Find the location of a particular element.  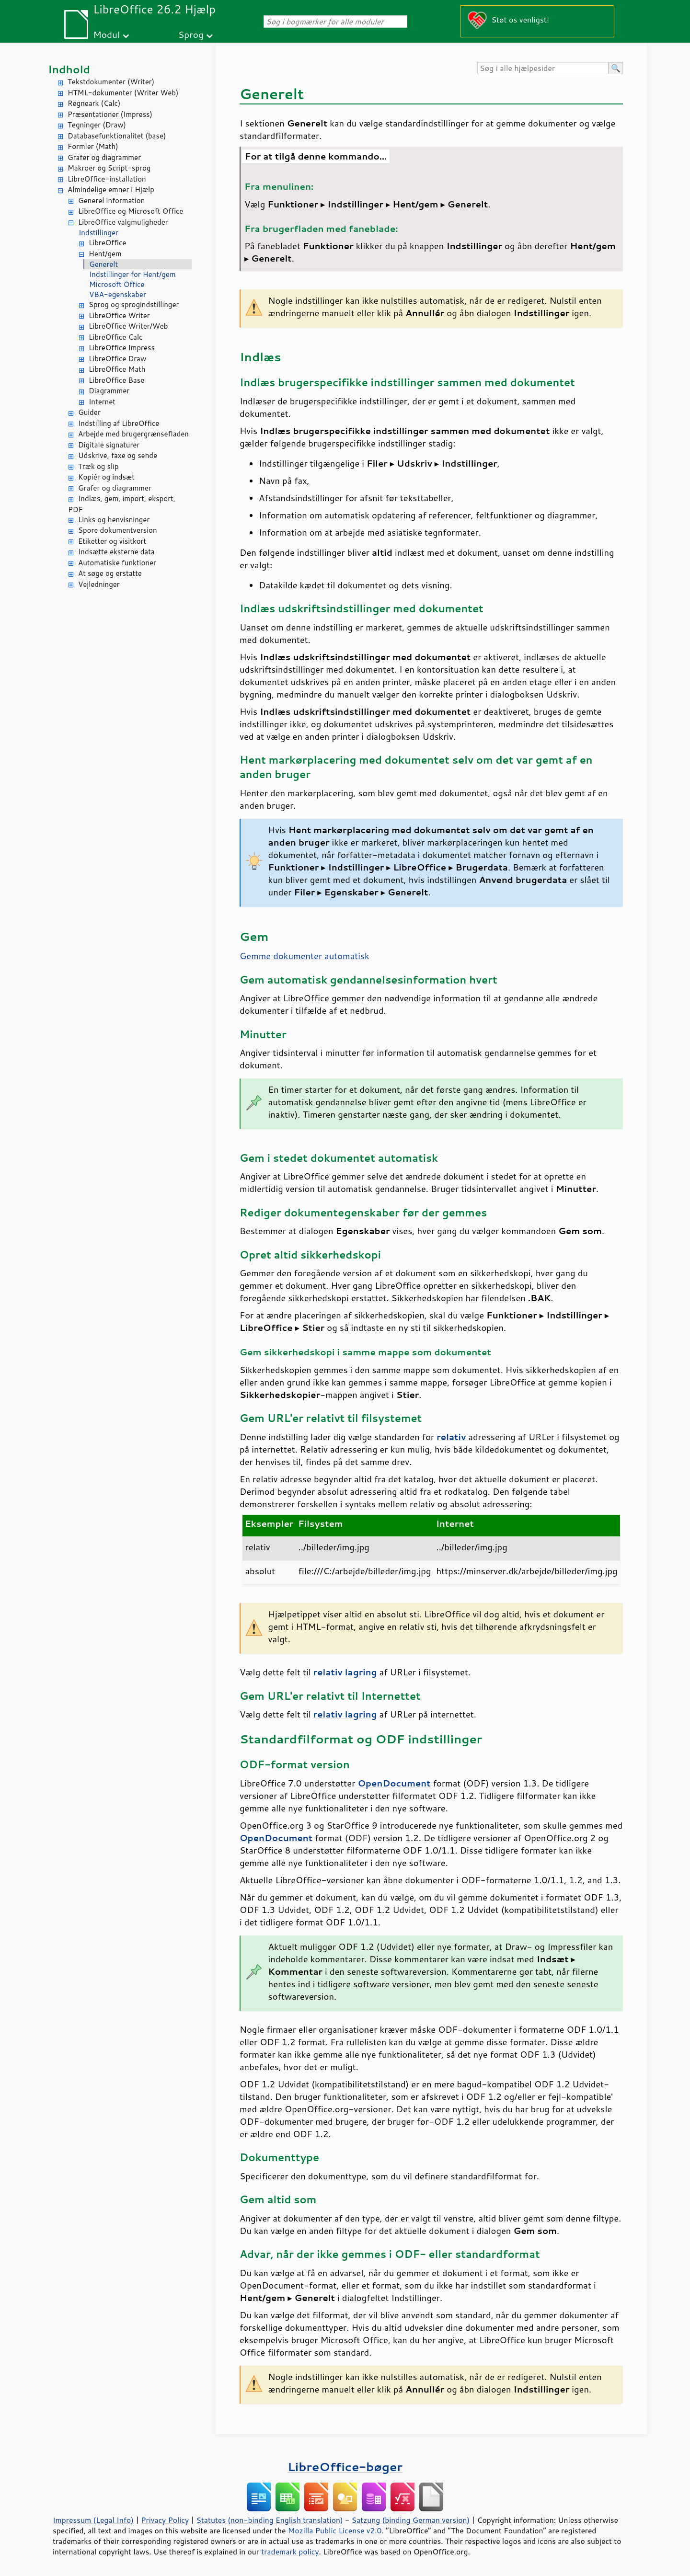

Diagrammer is located at coordinates (109, 391).